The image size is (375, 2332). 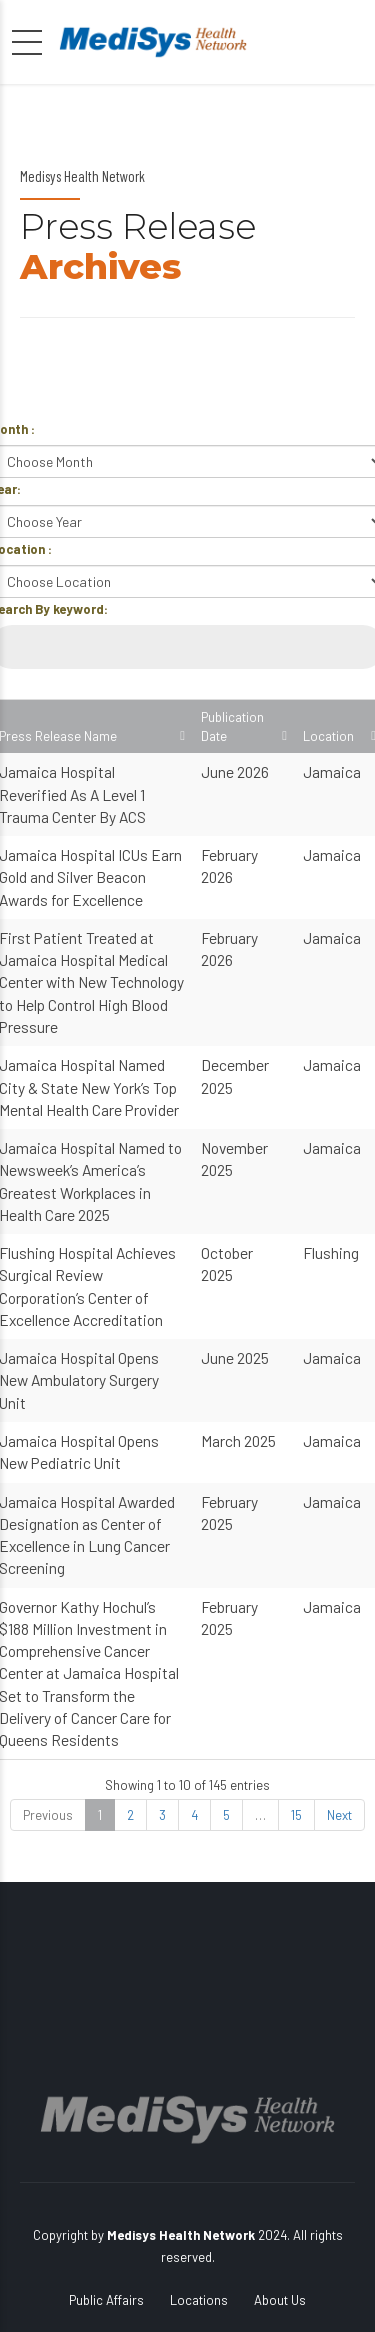 What do you see at coordinates (48, 1815) in the screenshot?
I see `Previous` at bounding box center [48, 1815].